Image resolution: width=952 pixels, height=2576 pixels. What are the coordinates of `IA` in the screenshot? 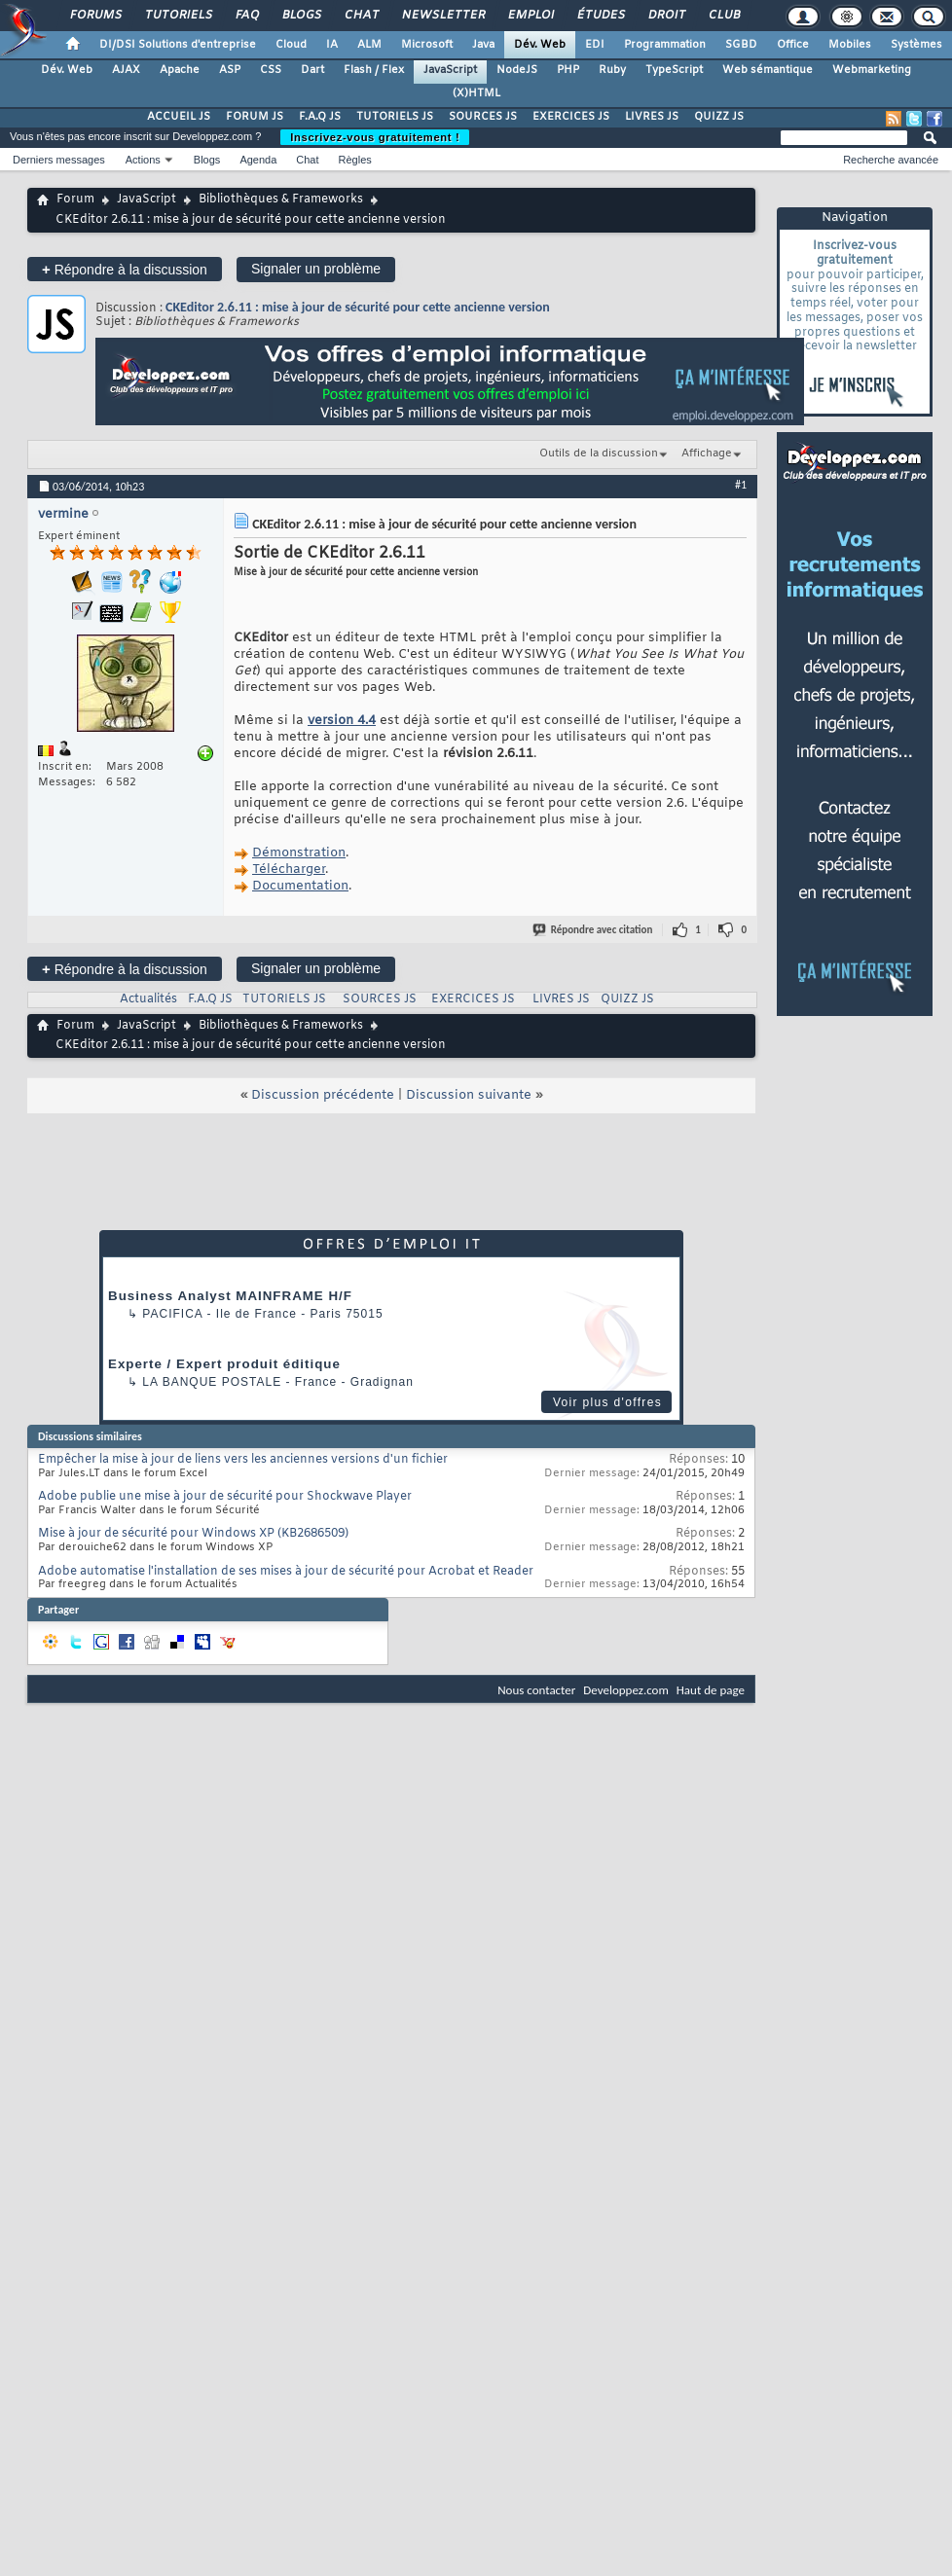 It's located at (332, 45).